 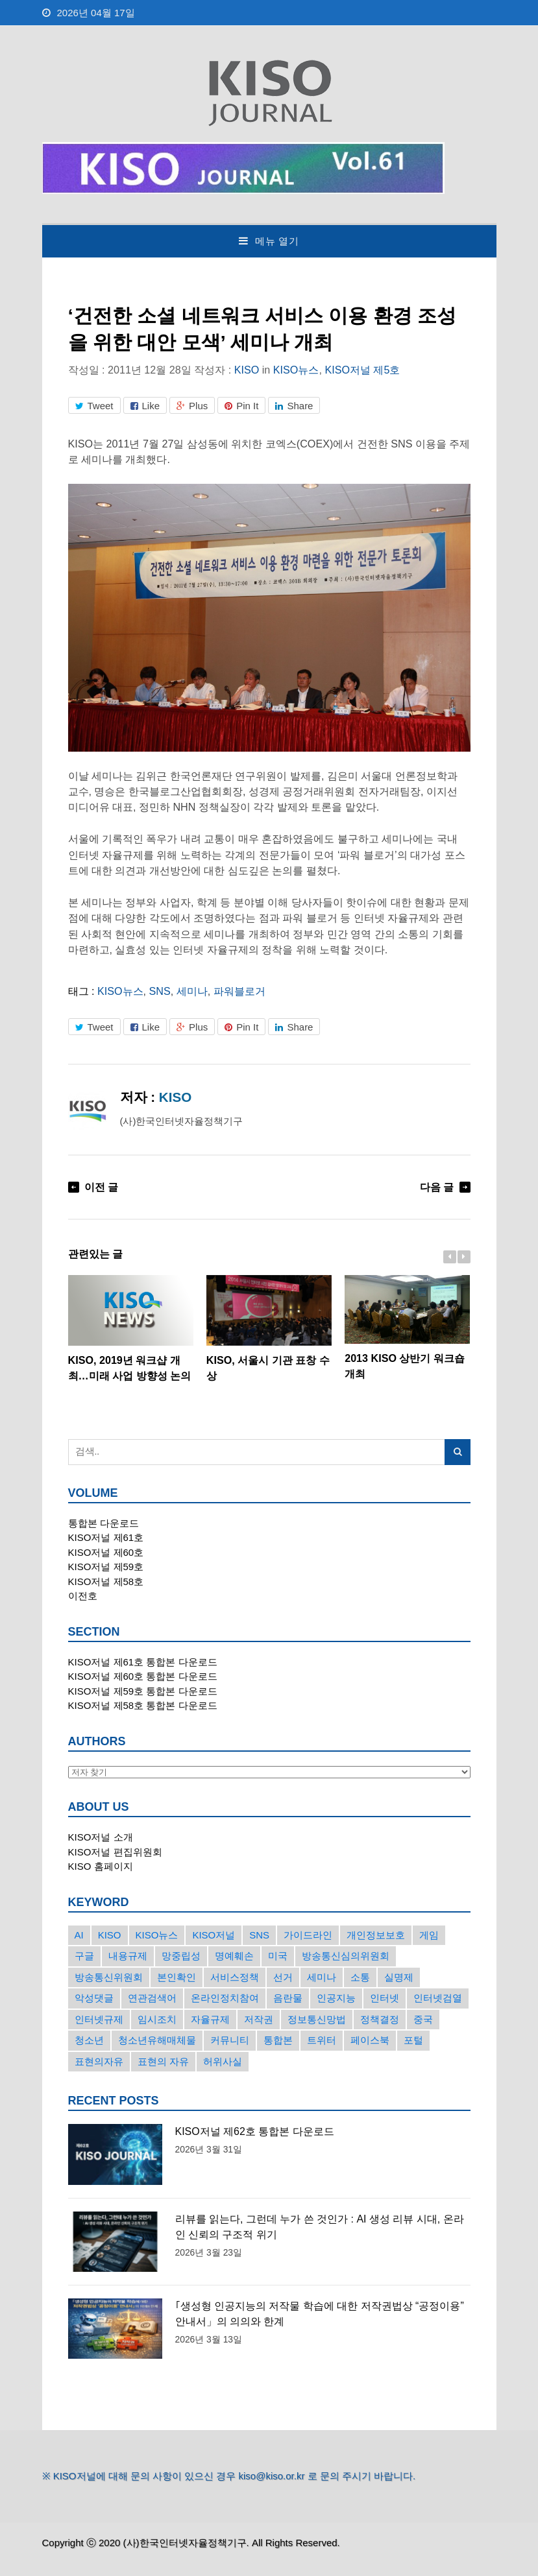 What do you see at coordinates (84, 1955) in the screenshot?
I see `구글 [구글 (55개의 항목)]` at bounding box center [84, 1955].